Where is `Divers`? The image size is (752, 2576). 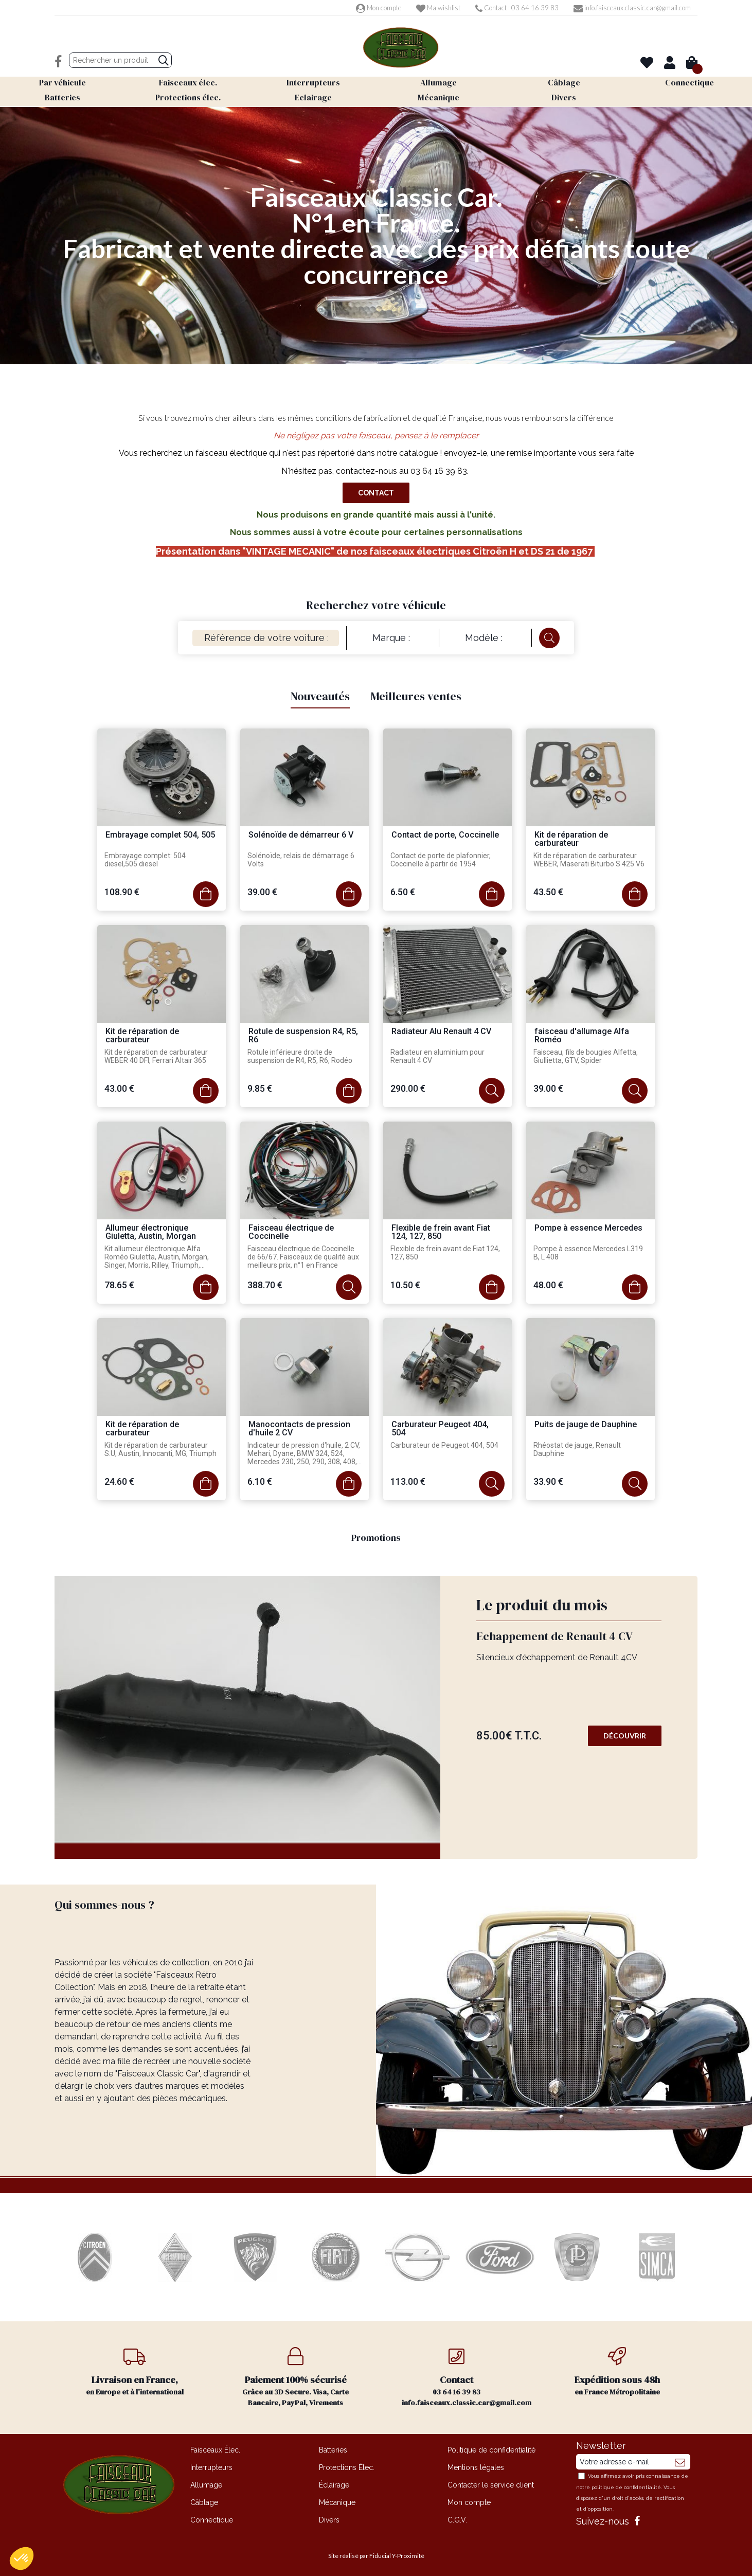 Divers is located at coordinates (329, 2520).